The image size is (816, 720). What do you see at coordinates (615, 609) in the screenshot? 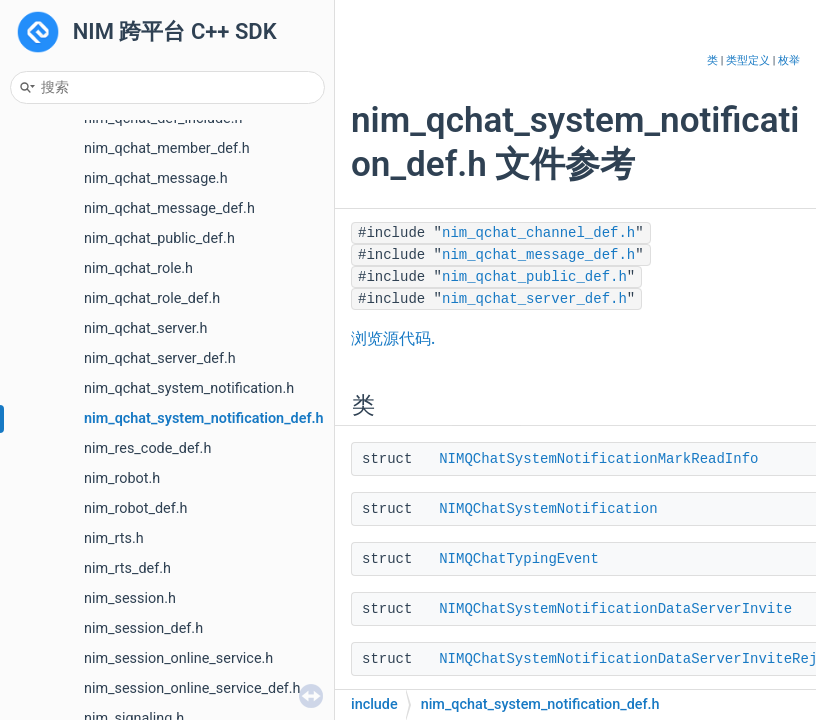
I see `NIMQChatSystemNotificationDataServerInvite` at bounding box center [615, 609].